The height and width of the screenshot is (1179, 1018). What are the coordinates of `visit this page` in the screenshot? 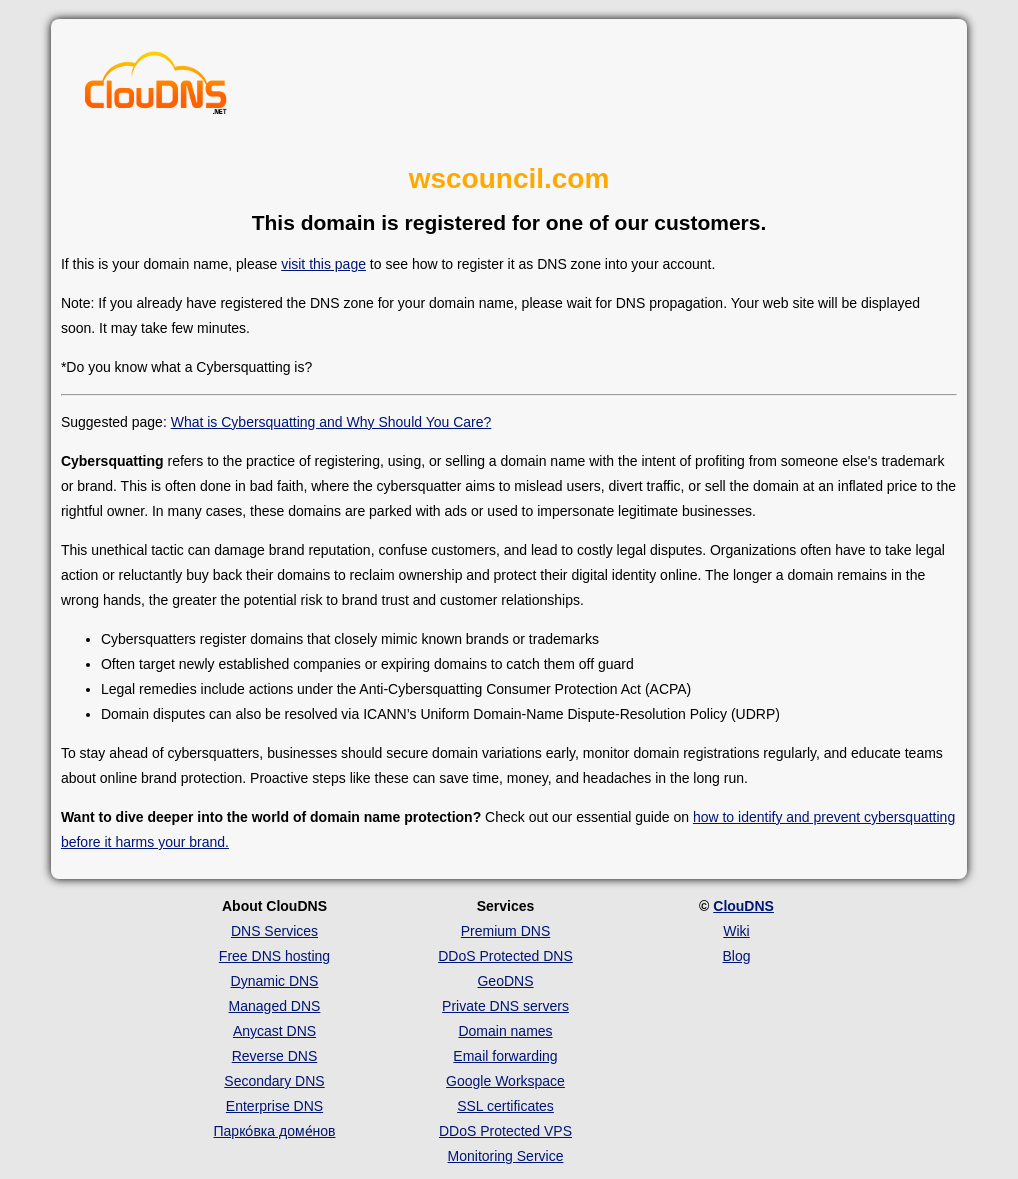 It's located at (323, 264).